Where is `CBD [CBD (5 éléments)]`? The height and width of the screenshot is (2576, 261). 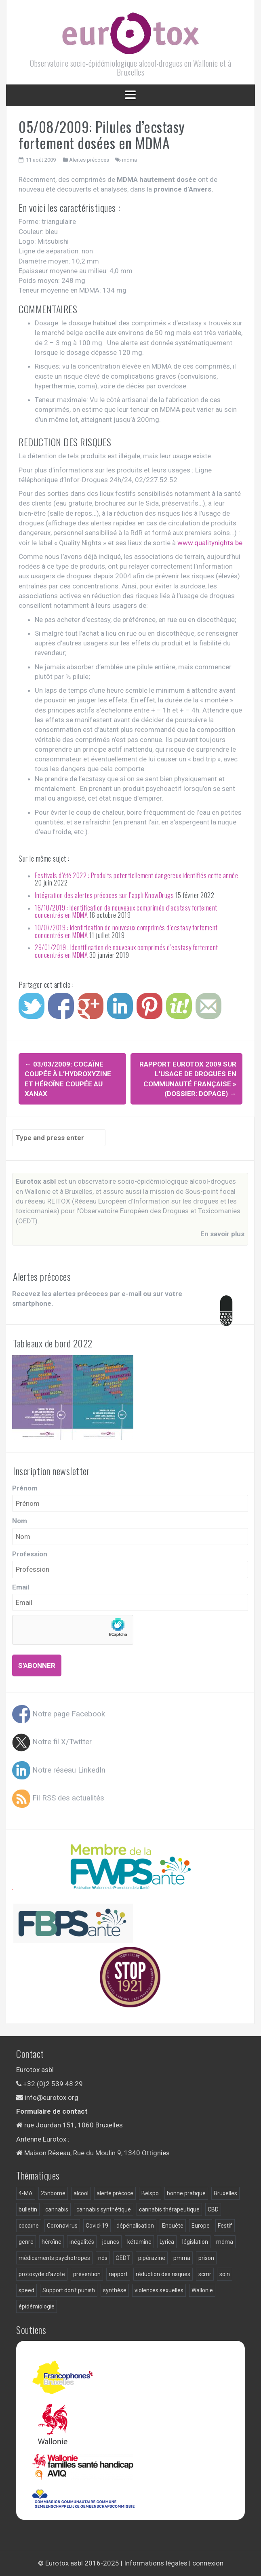
CBD [CBD (5 éléments)] is located at coordinates (213, 2209).